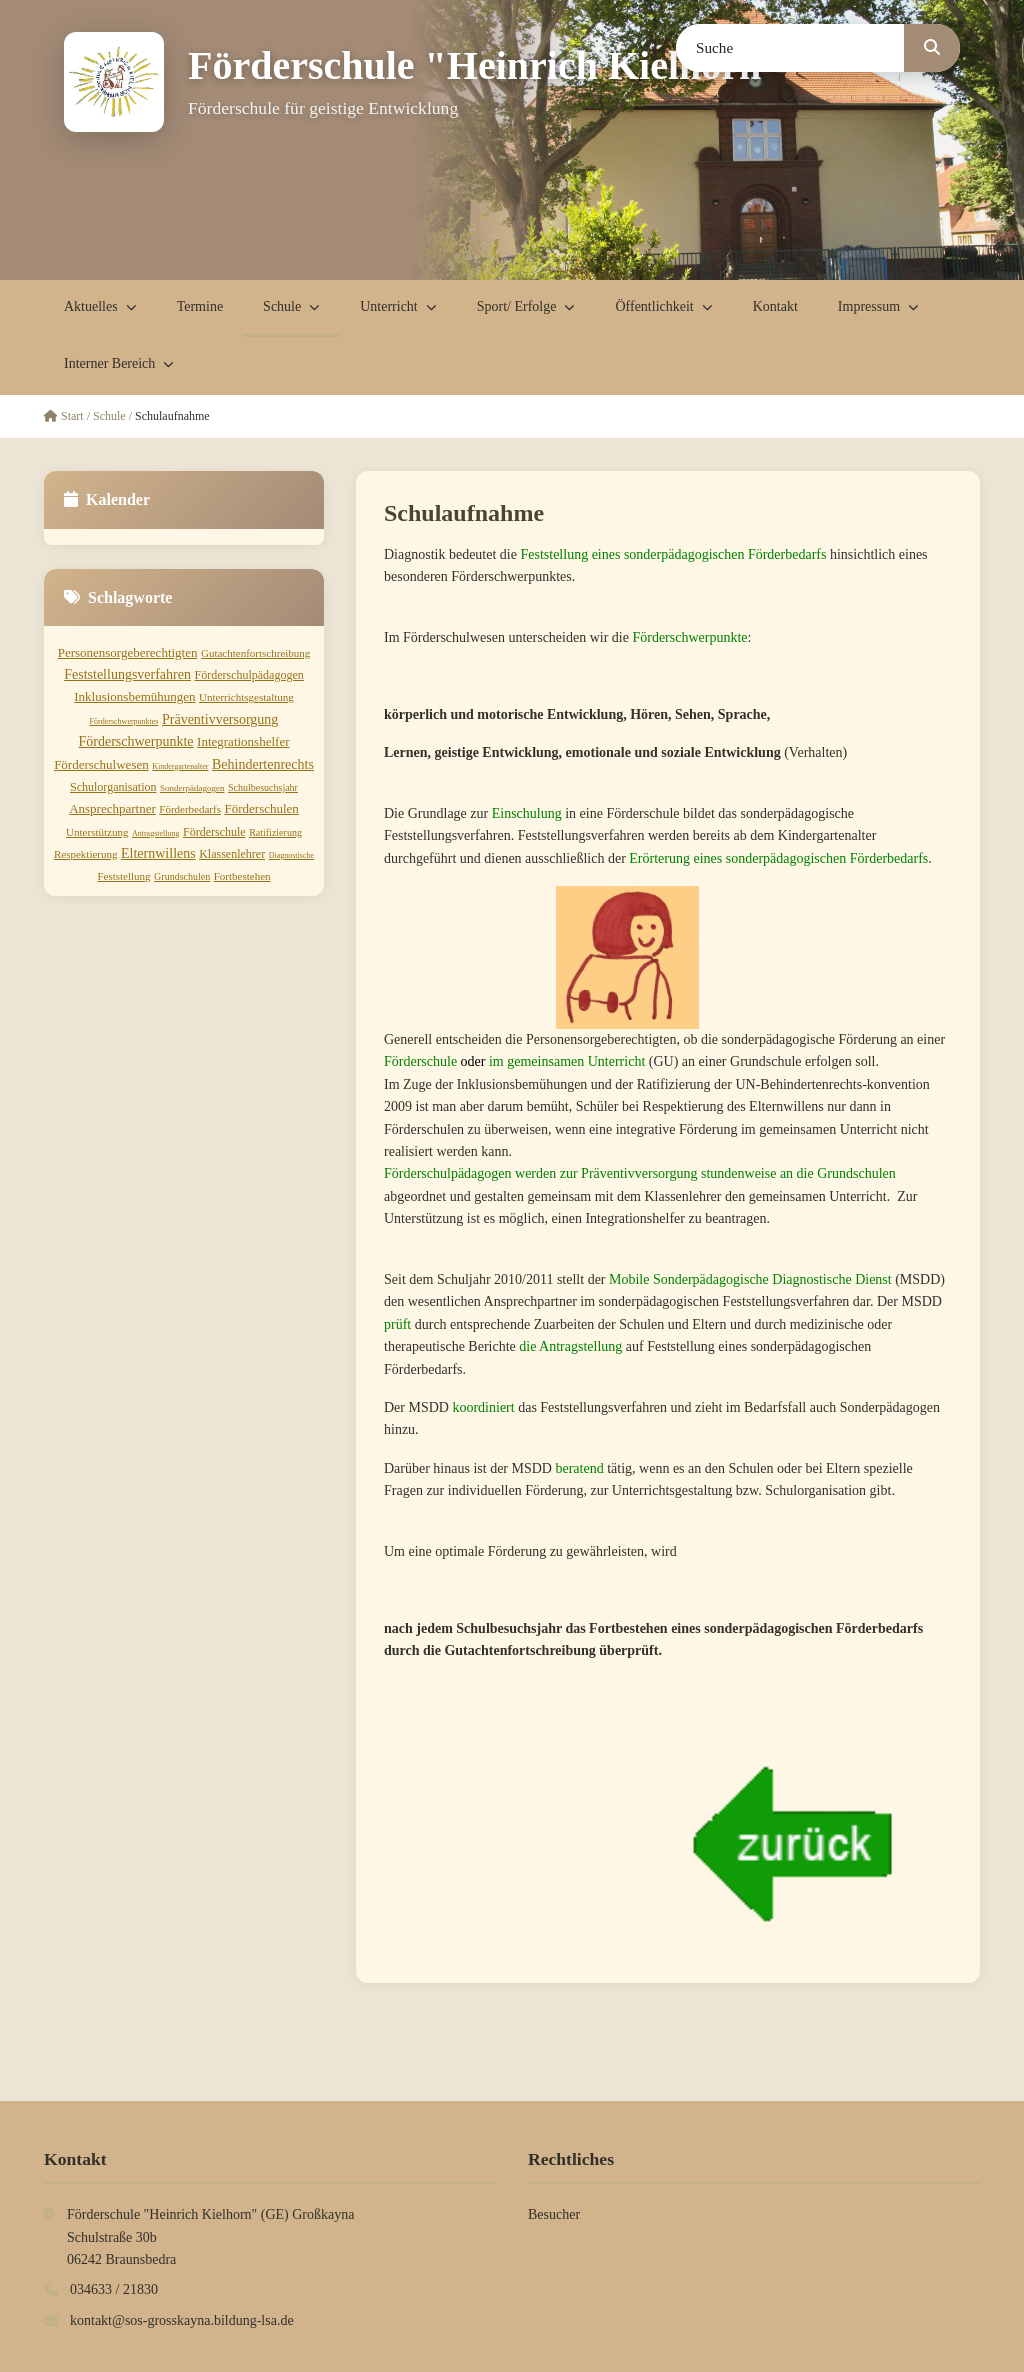  Describe the element at coordinates (291, 855) in the screenshot. I see `Diagnostische` at that location.